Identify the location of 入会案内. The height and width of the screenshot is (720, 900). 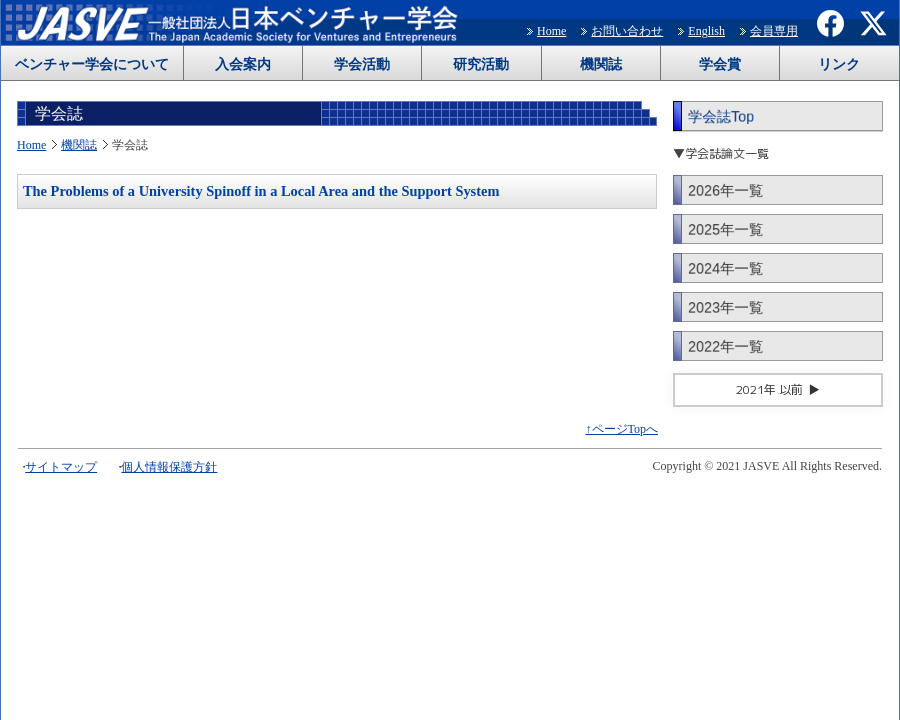
(243, 64).